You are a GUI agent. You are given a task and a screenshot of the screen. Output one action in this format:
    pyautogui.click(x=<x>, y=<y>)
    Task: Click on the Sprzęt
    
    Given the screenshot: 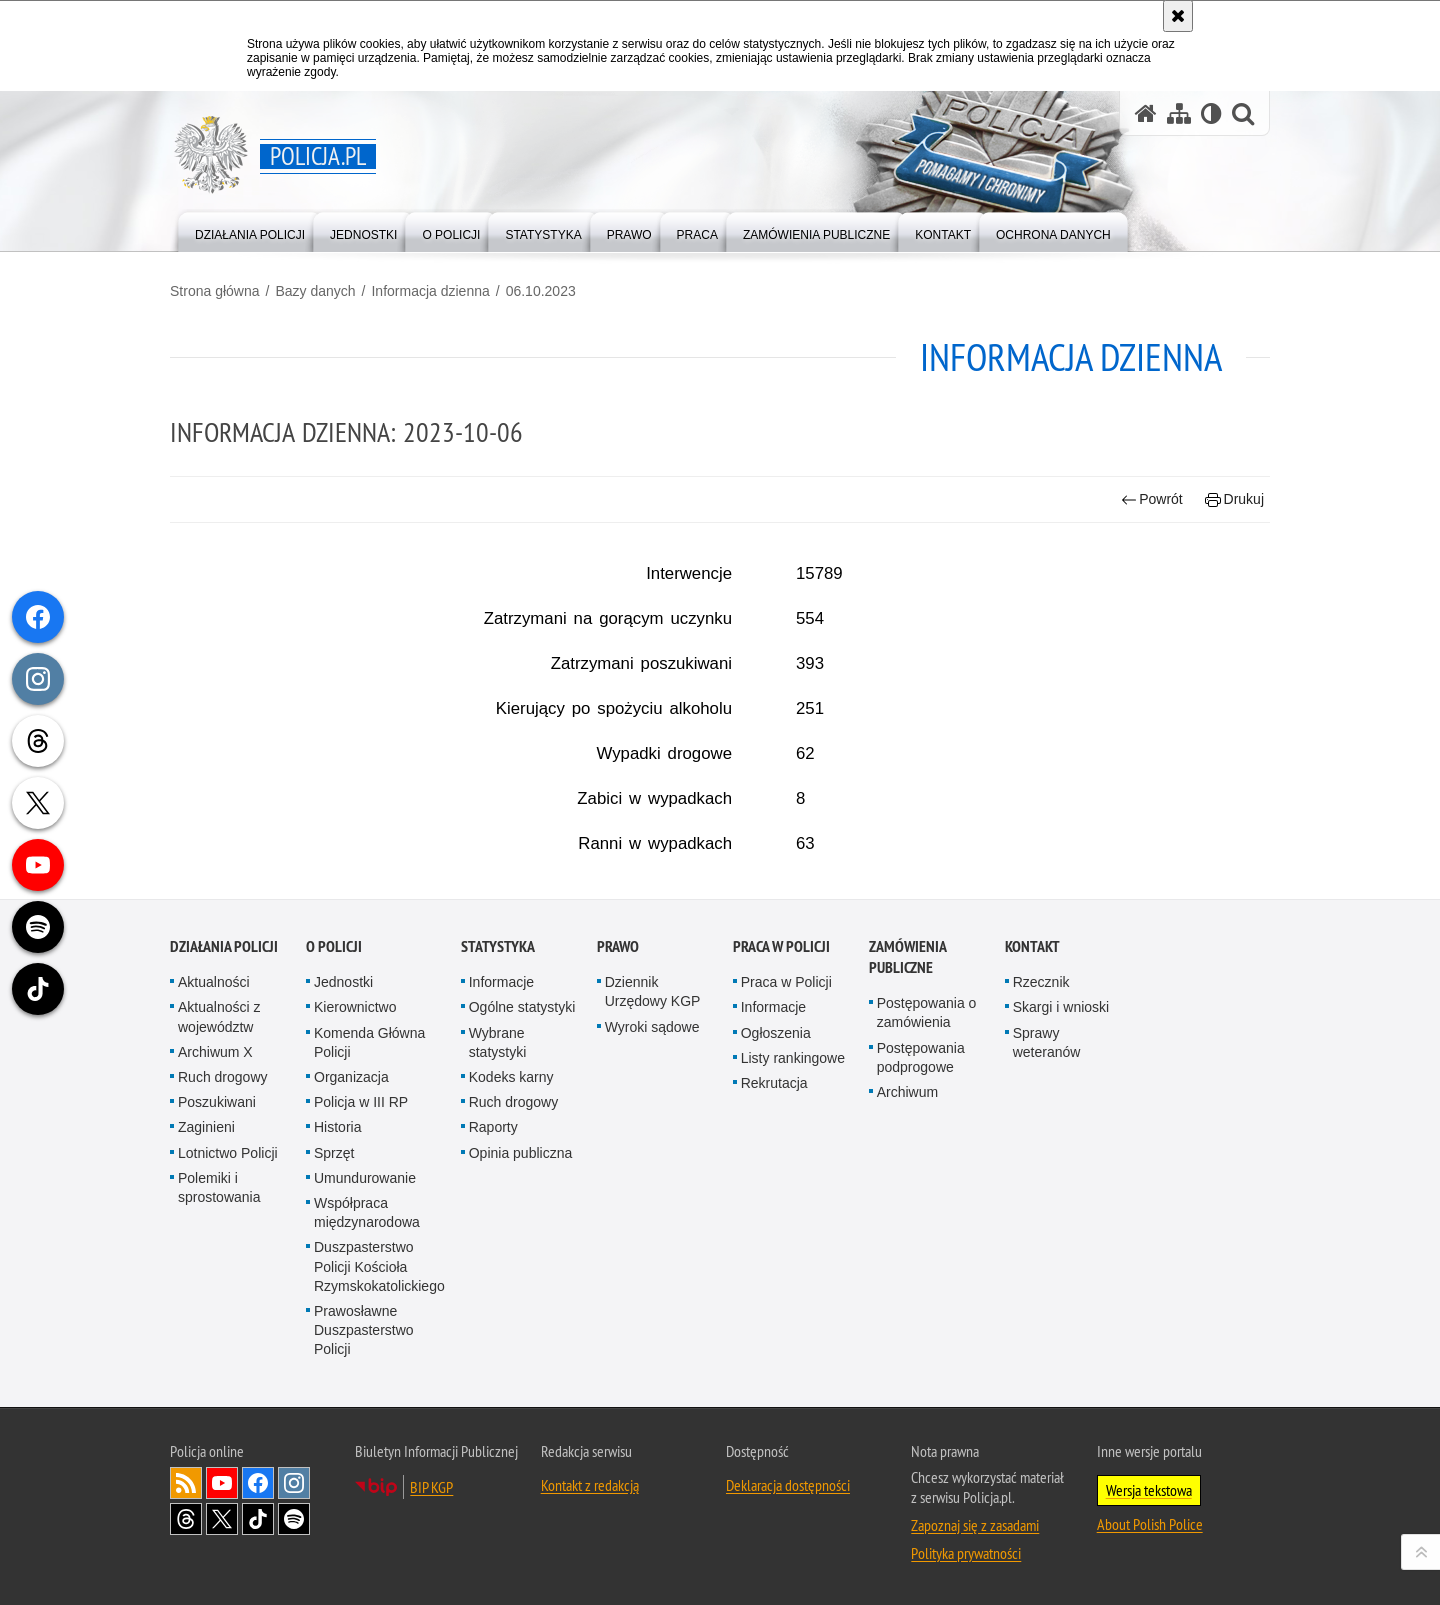 What is the action you would take?
    pyautogui.click(x=334, y=1274)
    